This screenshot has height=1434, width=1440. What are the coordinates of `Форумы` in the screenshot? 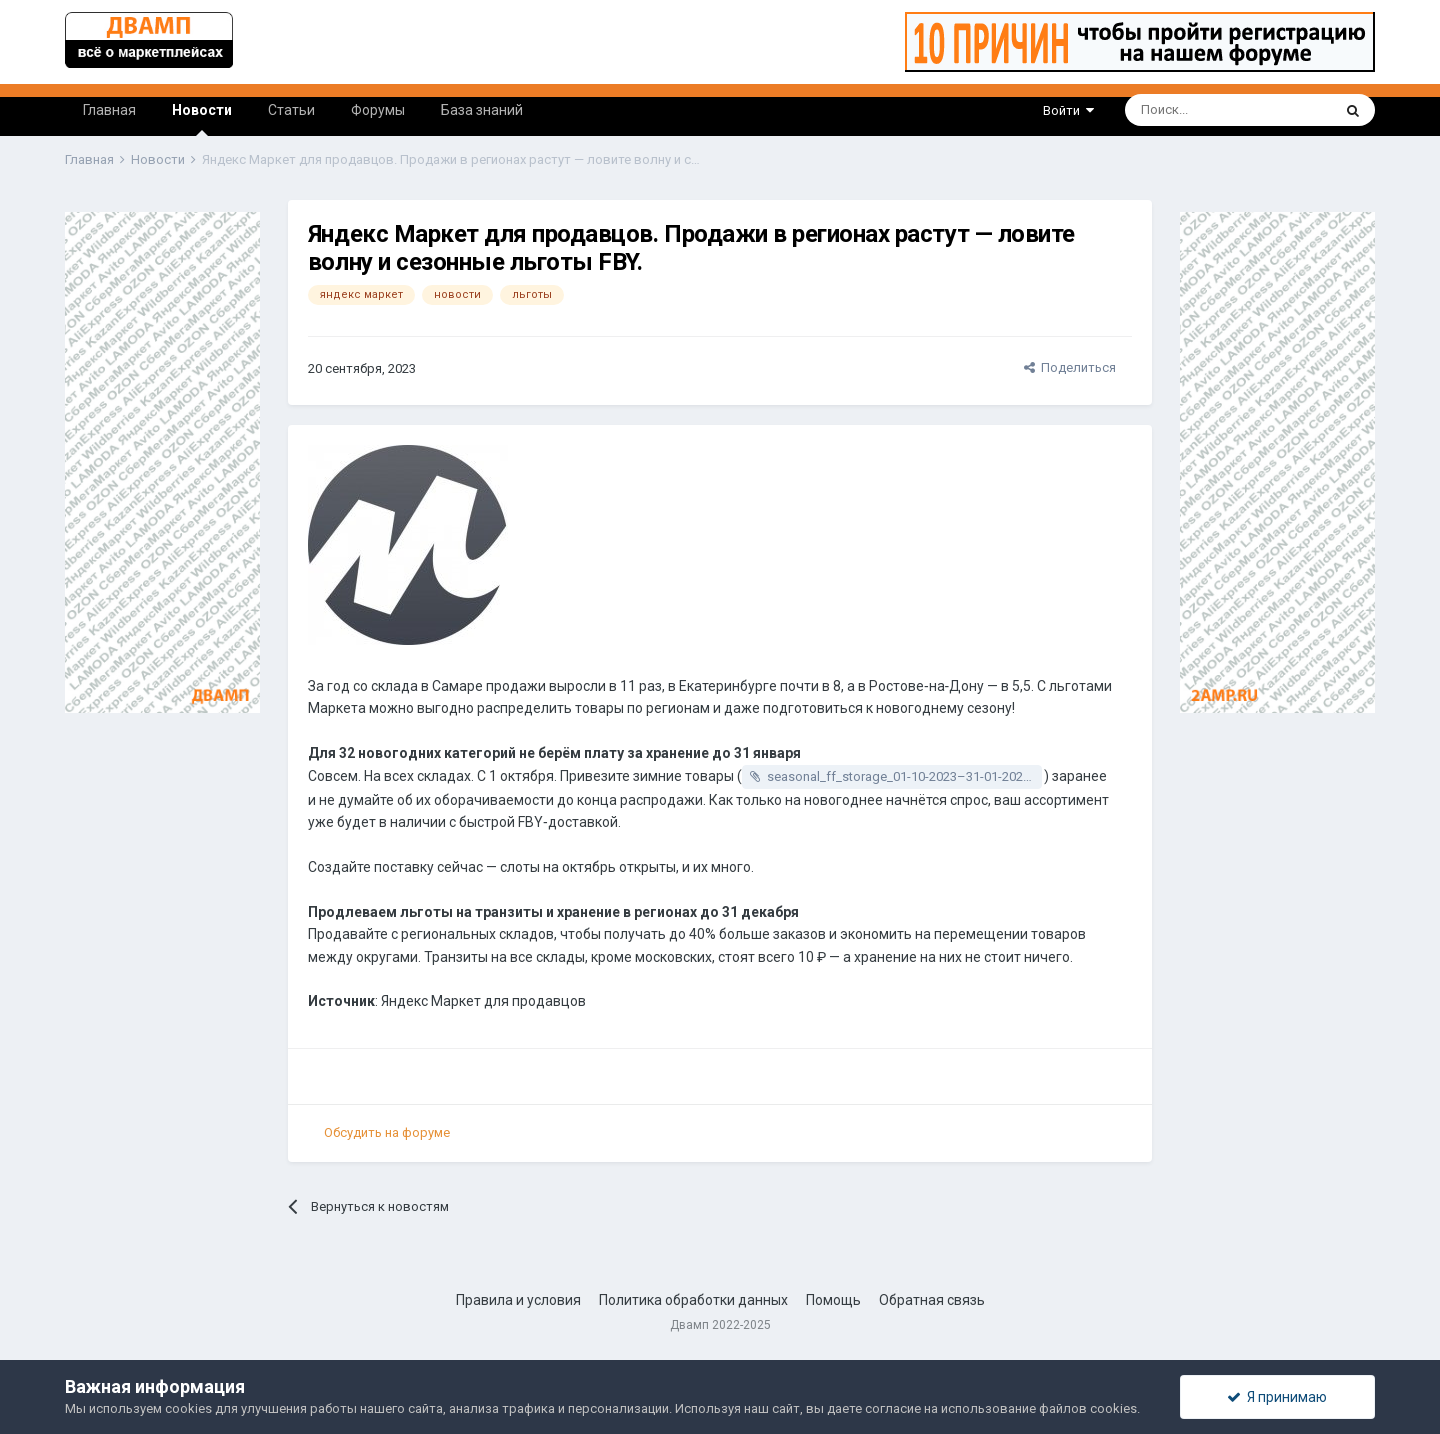 It's located at (378, 110).